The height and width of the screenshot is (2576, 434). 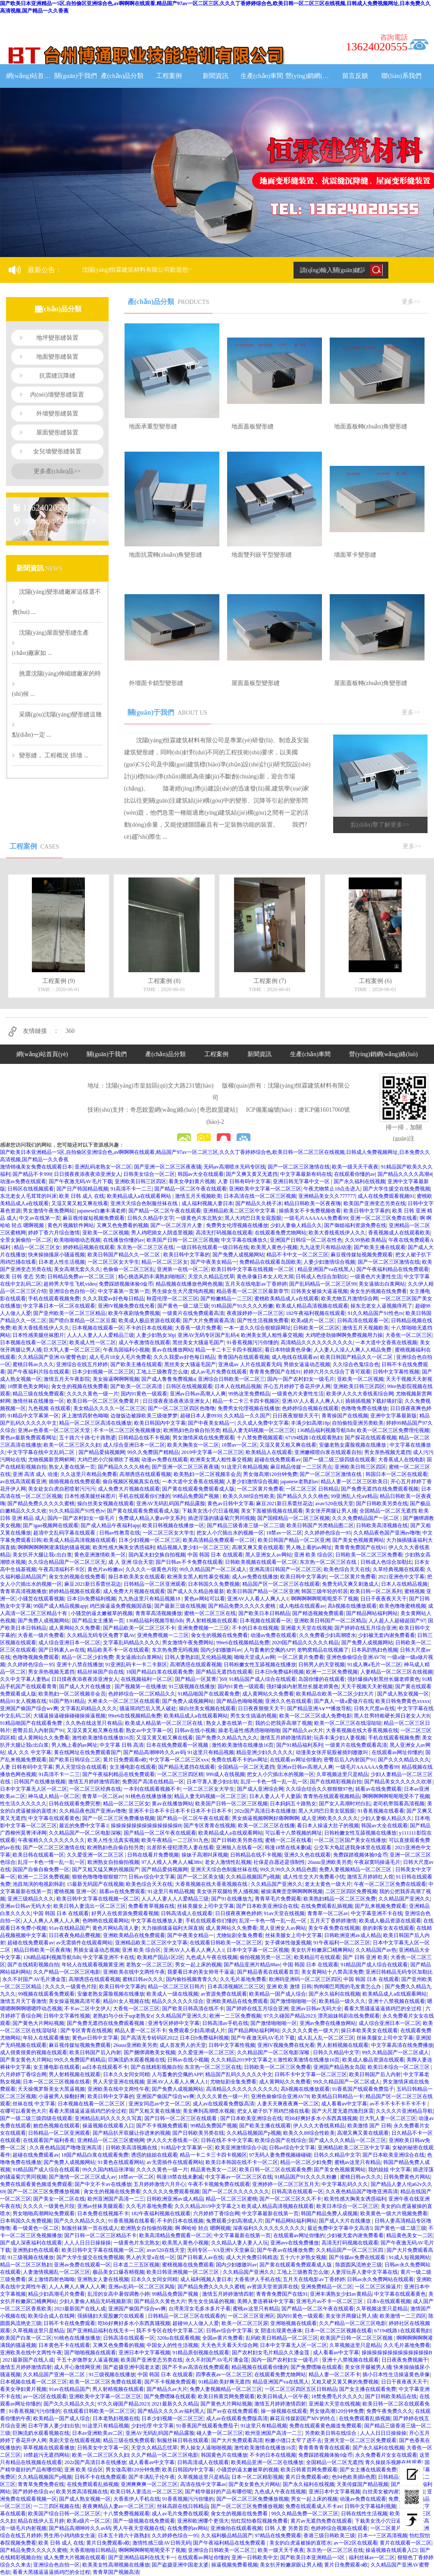 I want to click on 亚洲av色香蕉一区二区三区天堂, so click(x=54, y=1430).